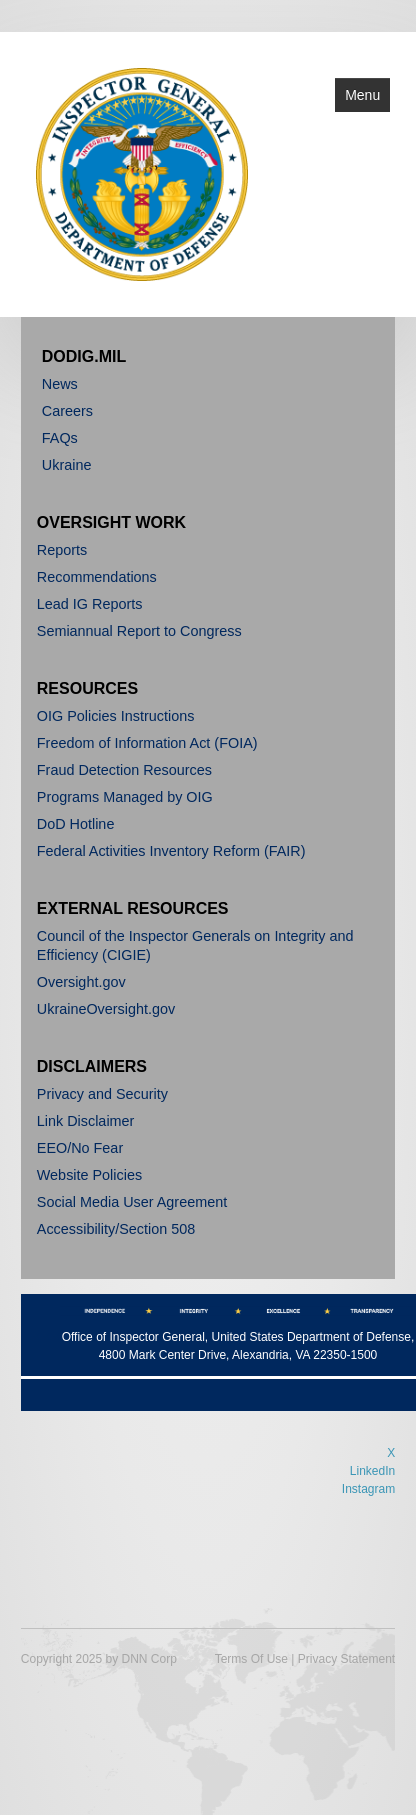  I want to click on Recommendations, so click(97, 577).